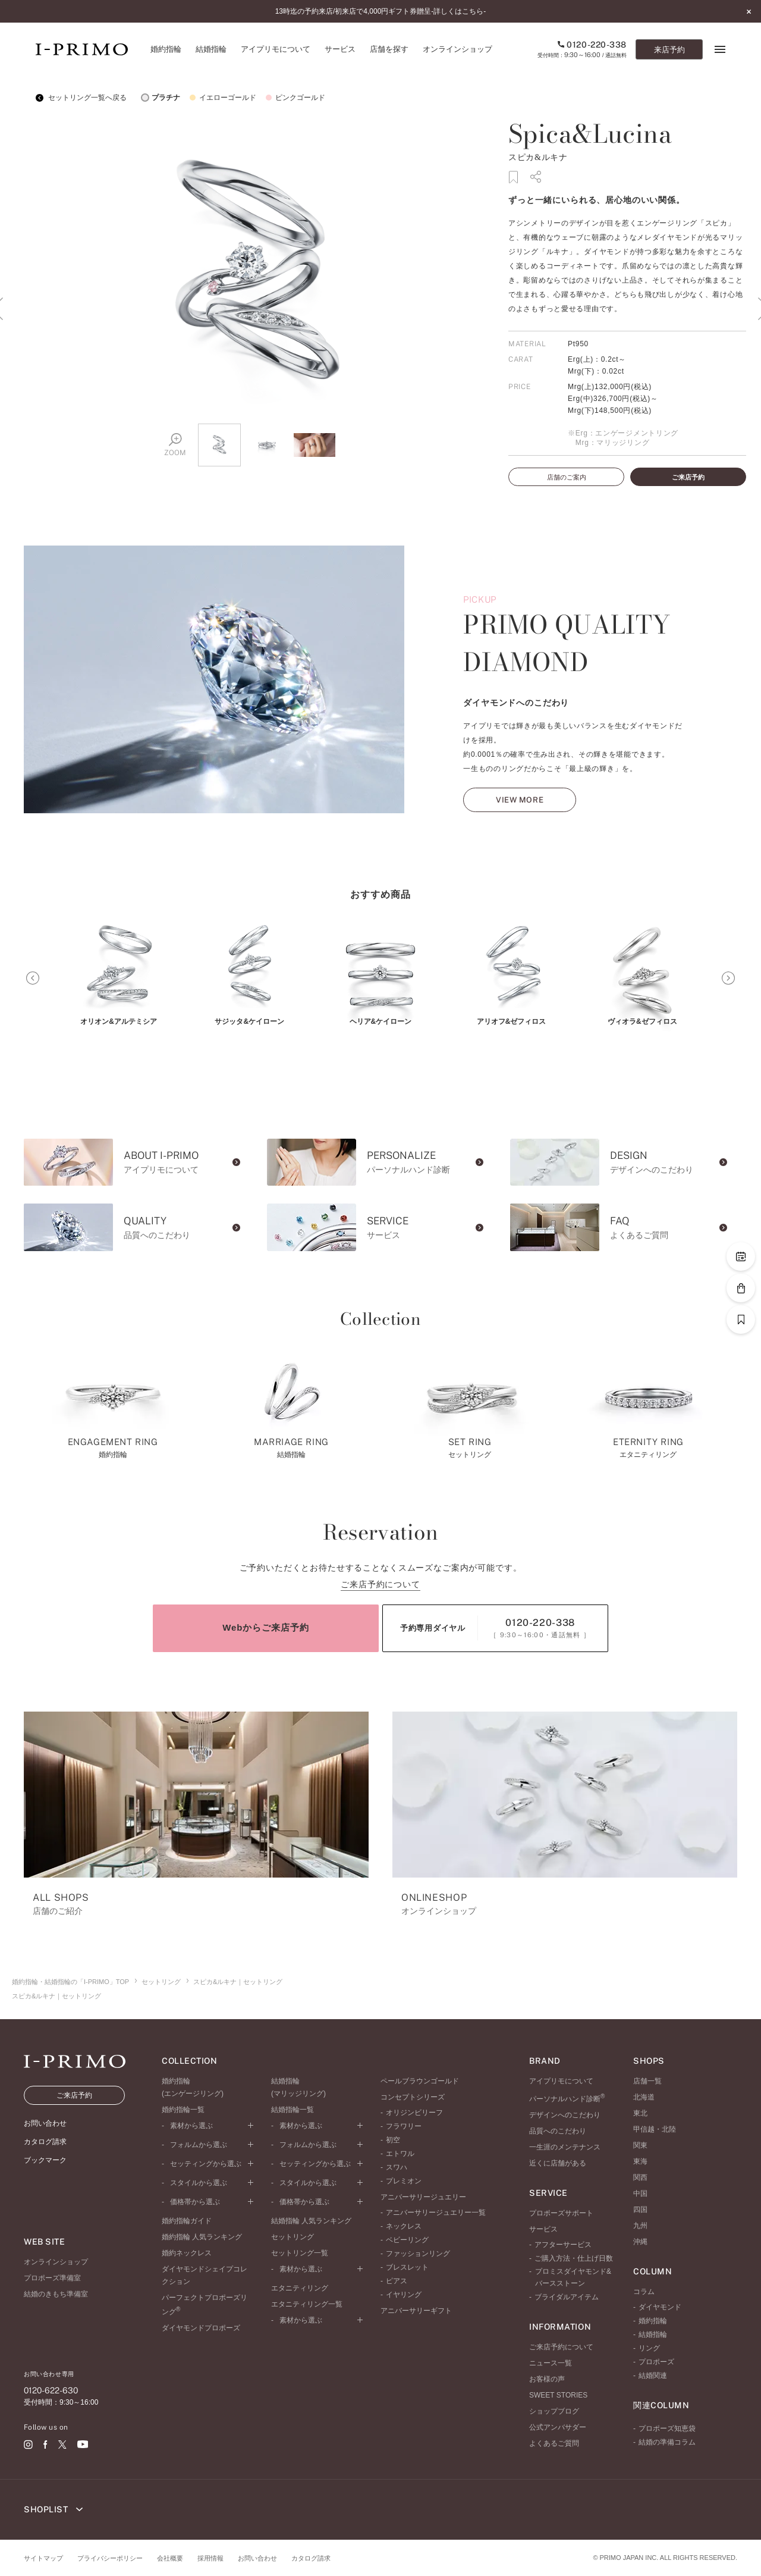 The image size is (761, 2576). I want to click on 店舗のご案内, so click(566, 477).